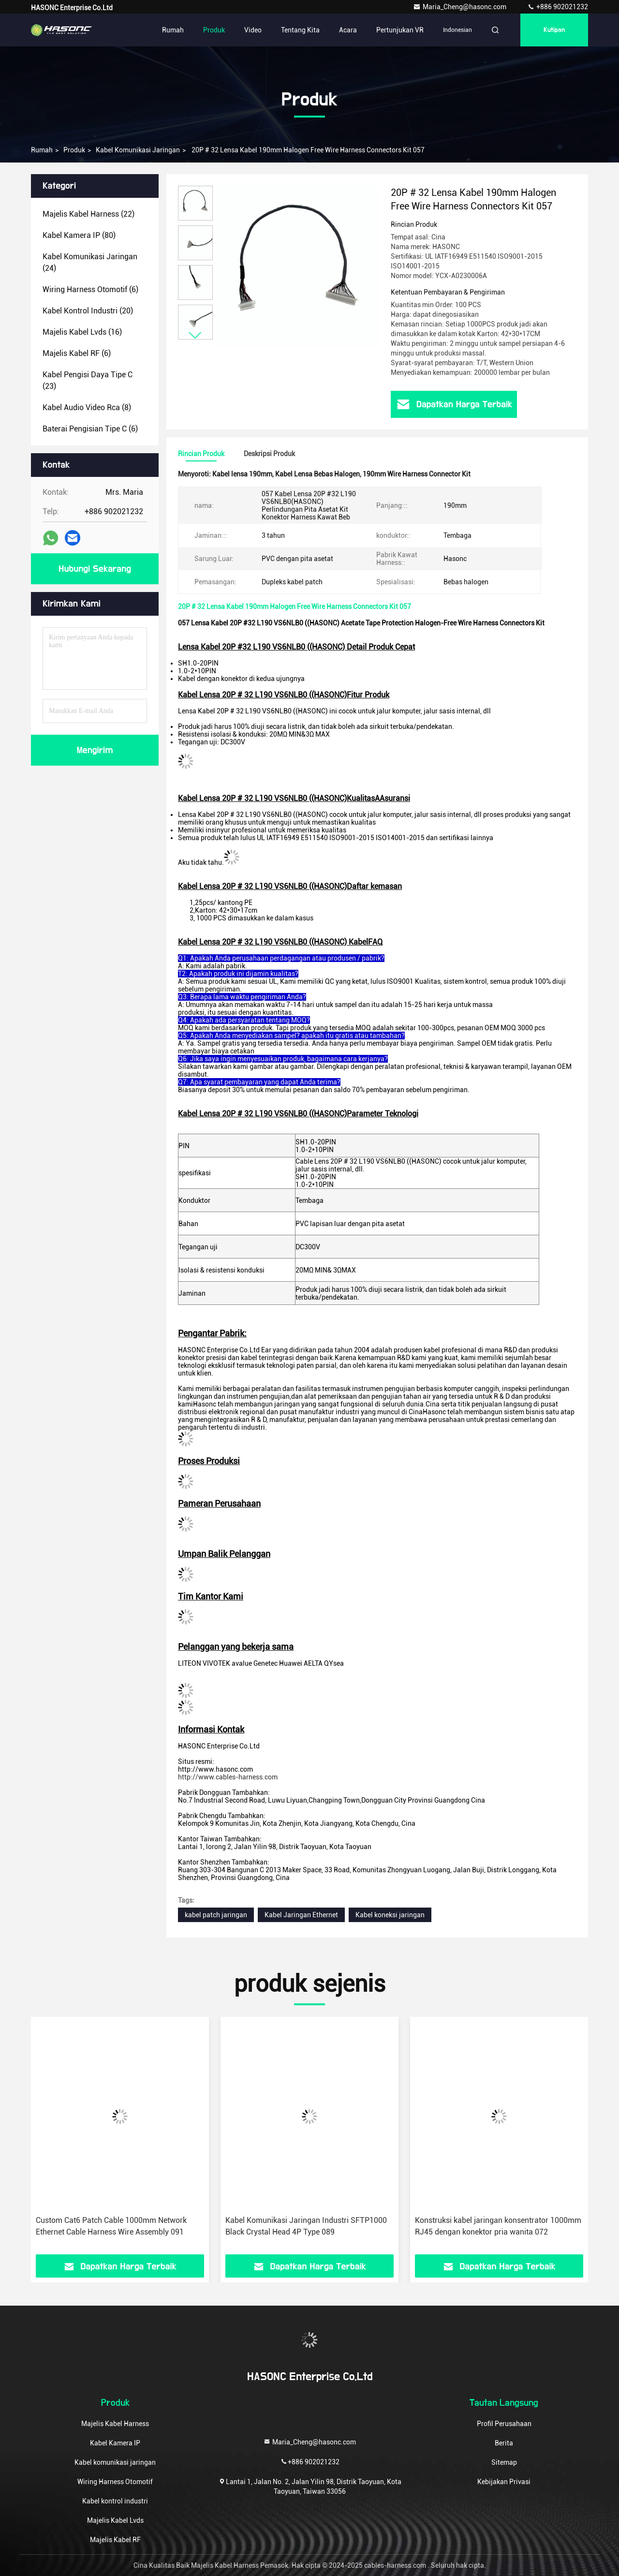 This screenshot has width=619, height=2576. Describe the element at coordinates (138, 150) in the screenshot. I see `Kabel komunikasi jaringan` at that location.